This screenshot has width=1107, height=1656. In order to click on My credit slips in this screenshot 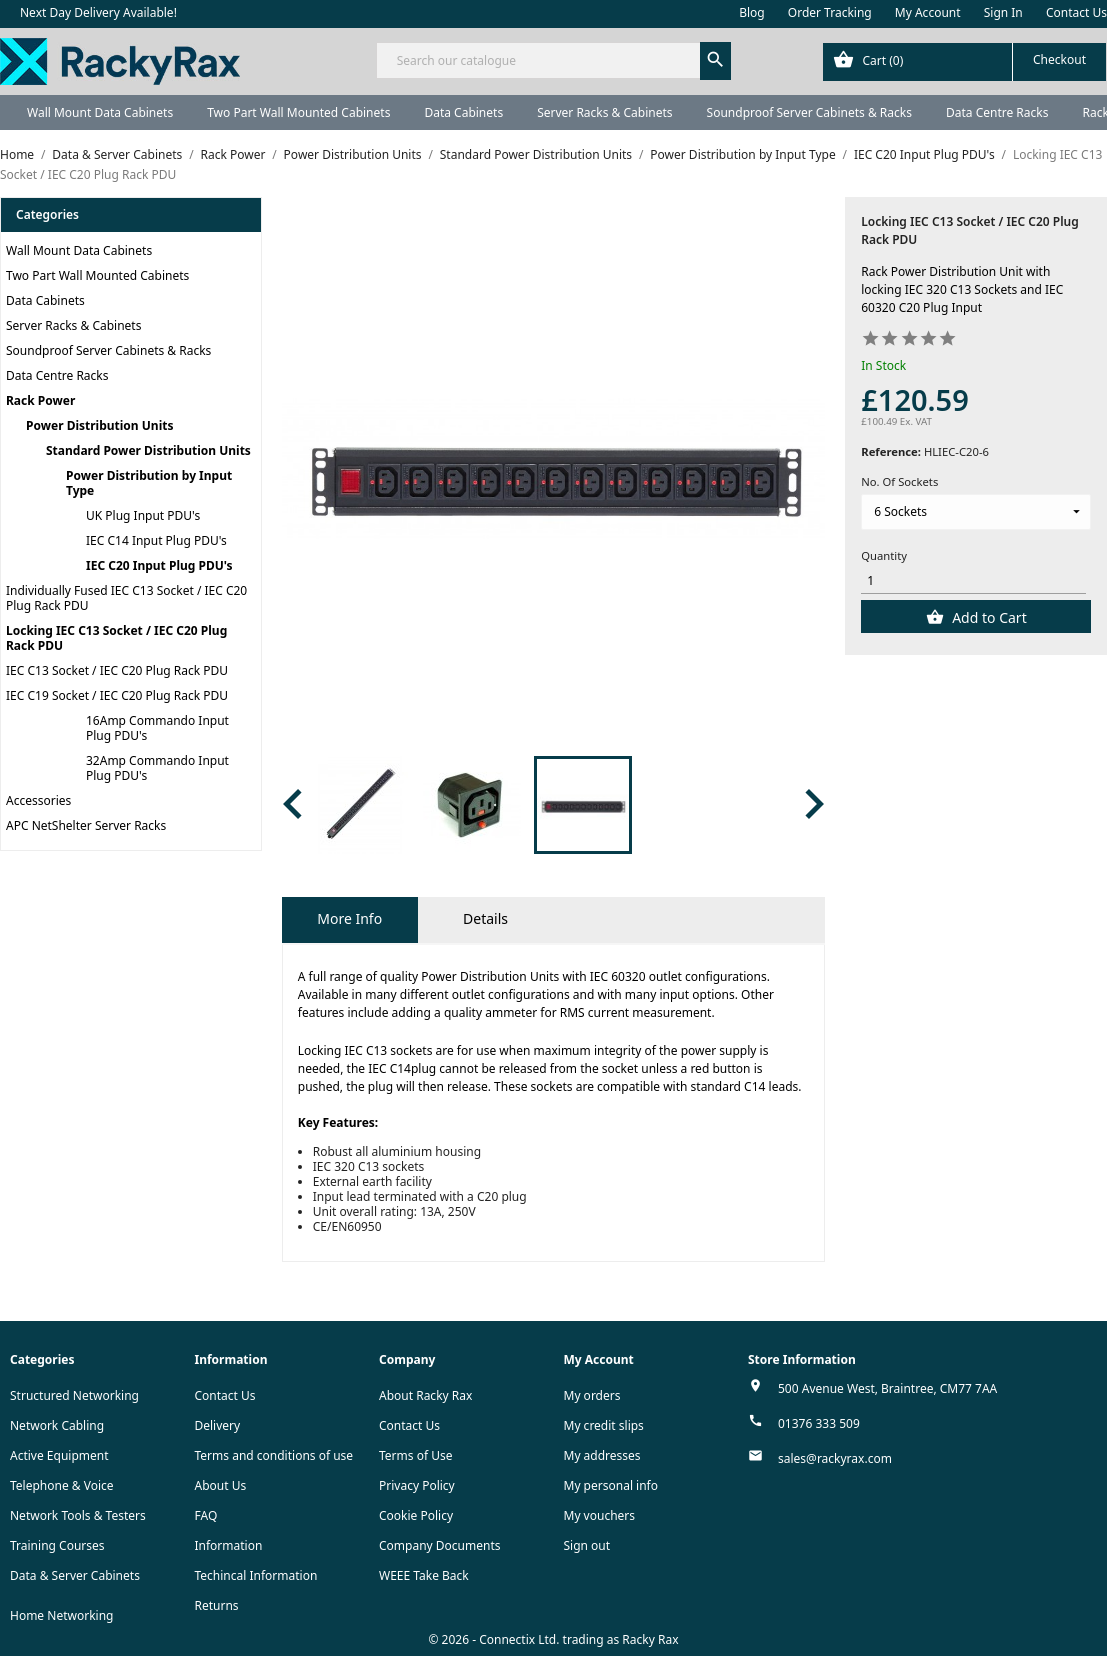, I will do `click(604, 1425)`.